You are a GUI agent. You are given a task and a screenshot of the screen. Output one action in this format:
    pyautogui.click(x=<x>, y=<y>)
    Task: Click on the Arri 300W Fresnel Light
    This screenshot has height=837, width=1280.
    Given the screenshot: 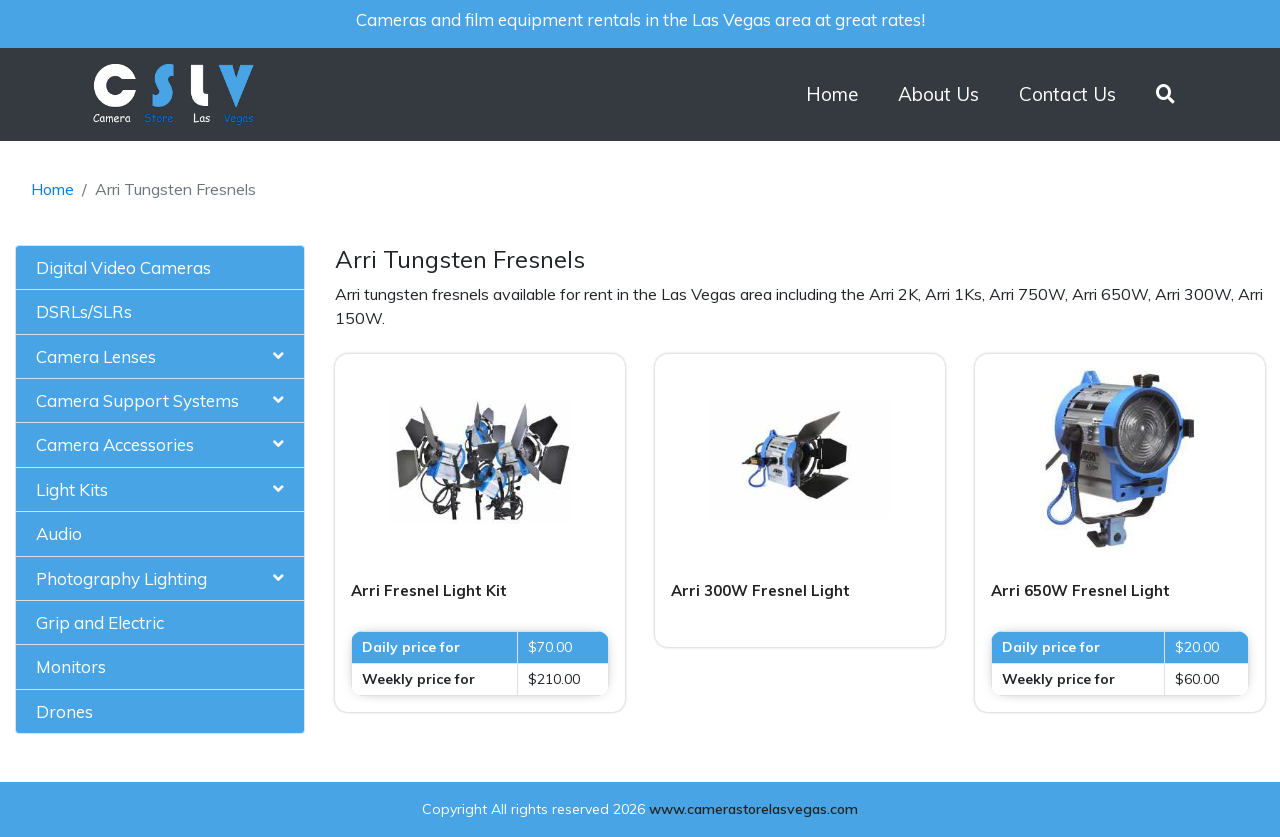 What is the action you would take?
    pyautogui.click(x=760, y=590)
    